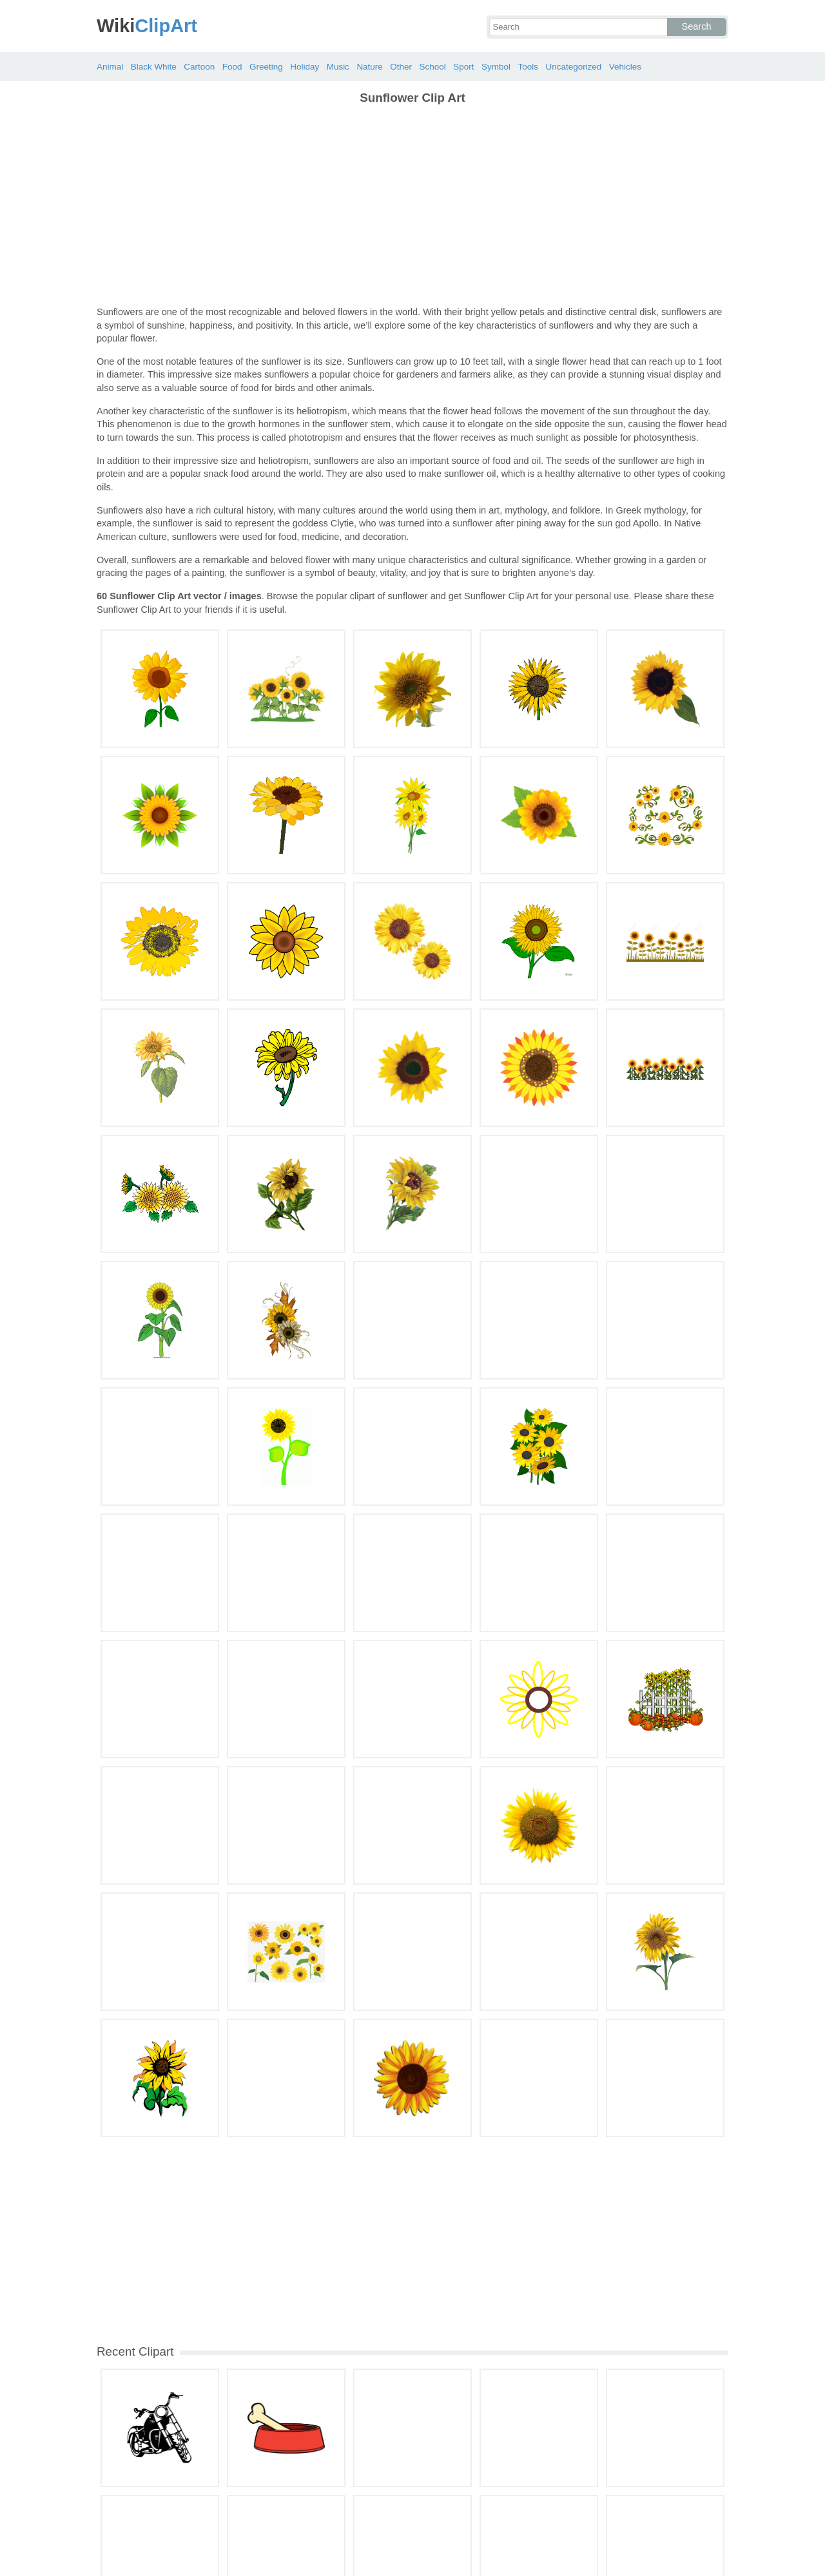 The width and height of the screenshot is (825, 2576). I want to click on Other, so click(401, 67).